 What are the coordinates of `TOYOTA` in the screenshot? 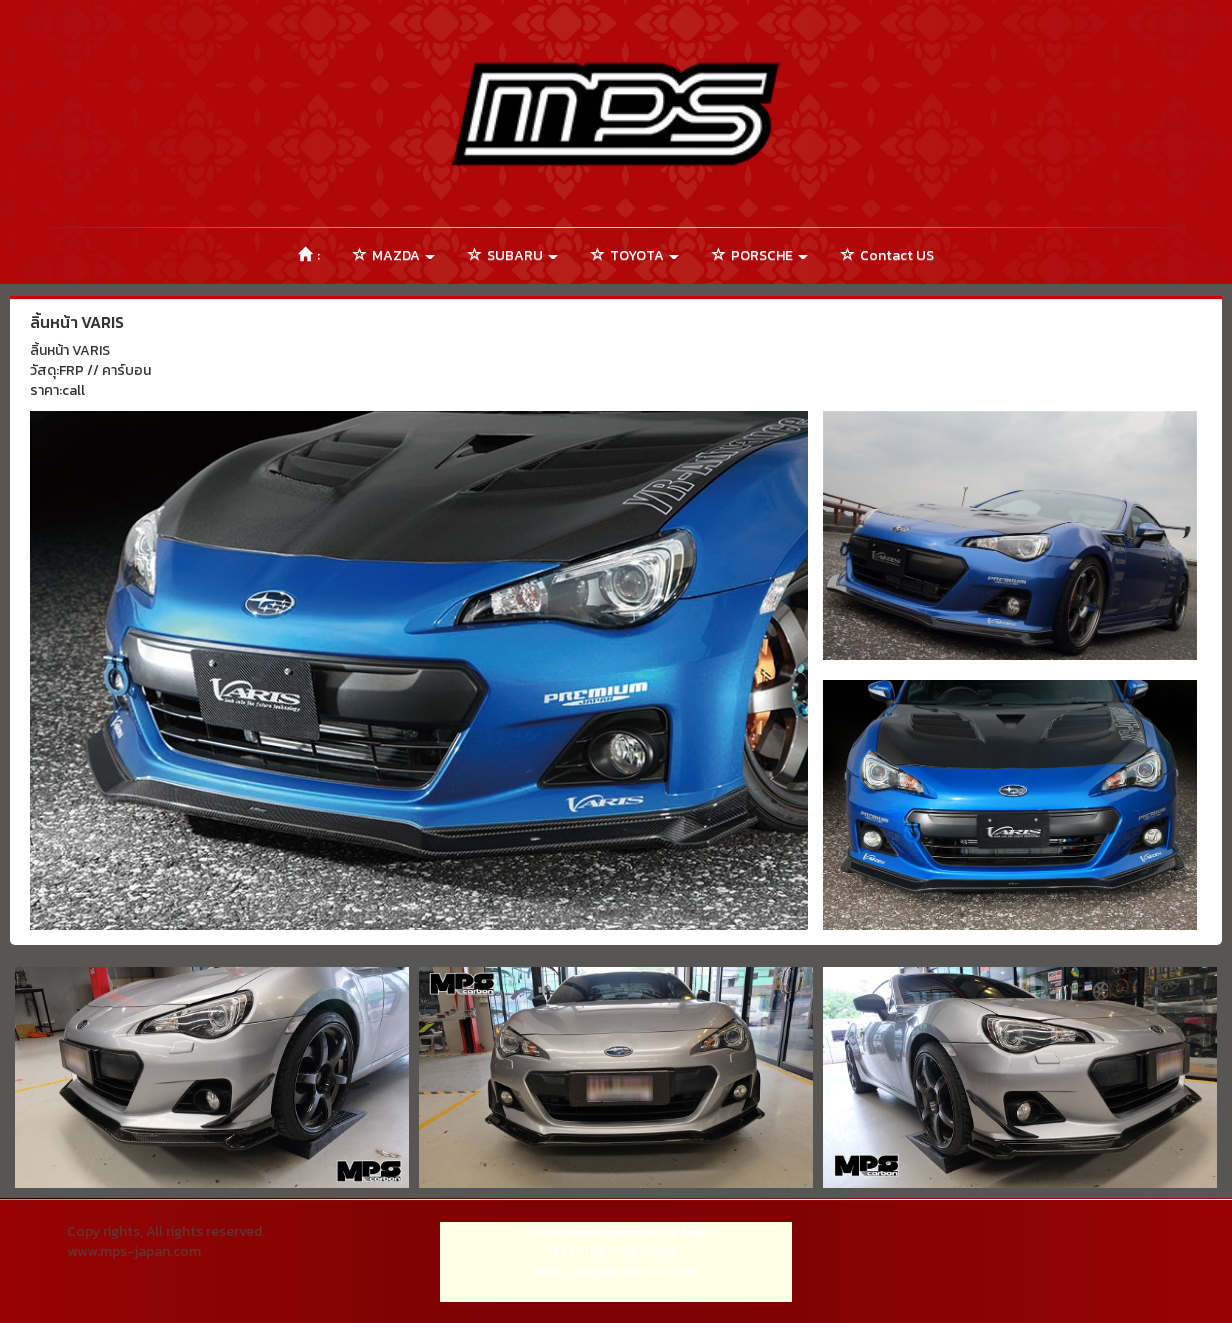 It's located at (635, 255).